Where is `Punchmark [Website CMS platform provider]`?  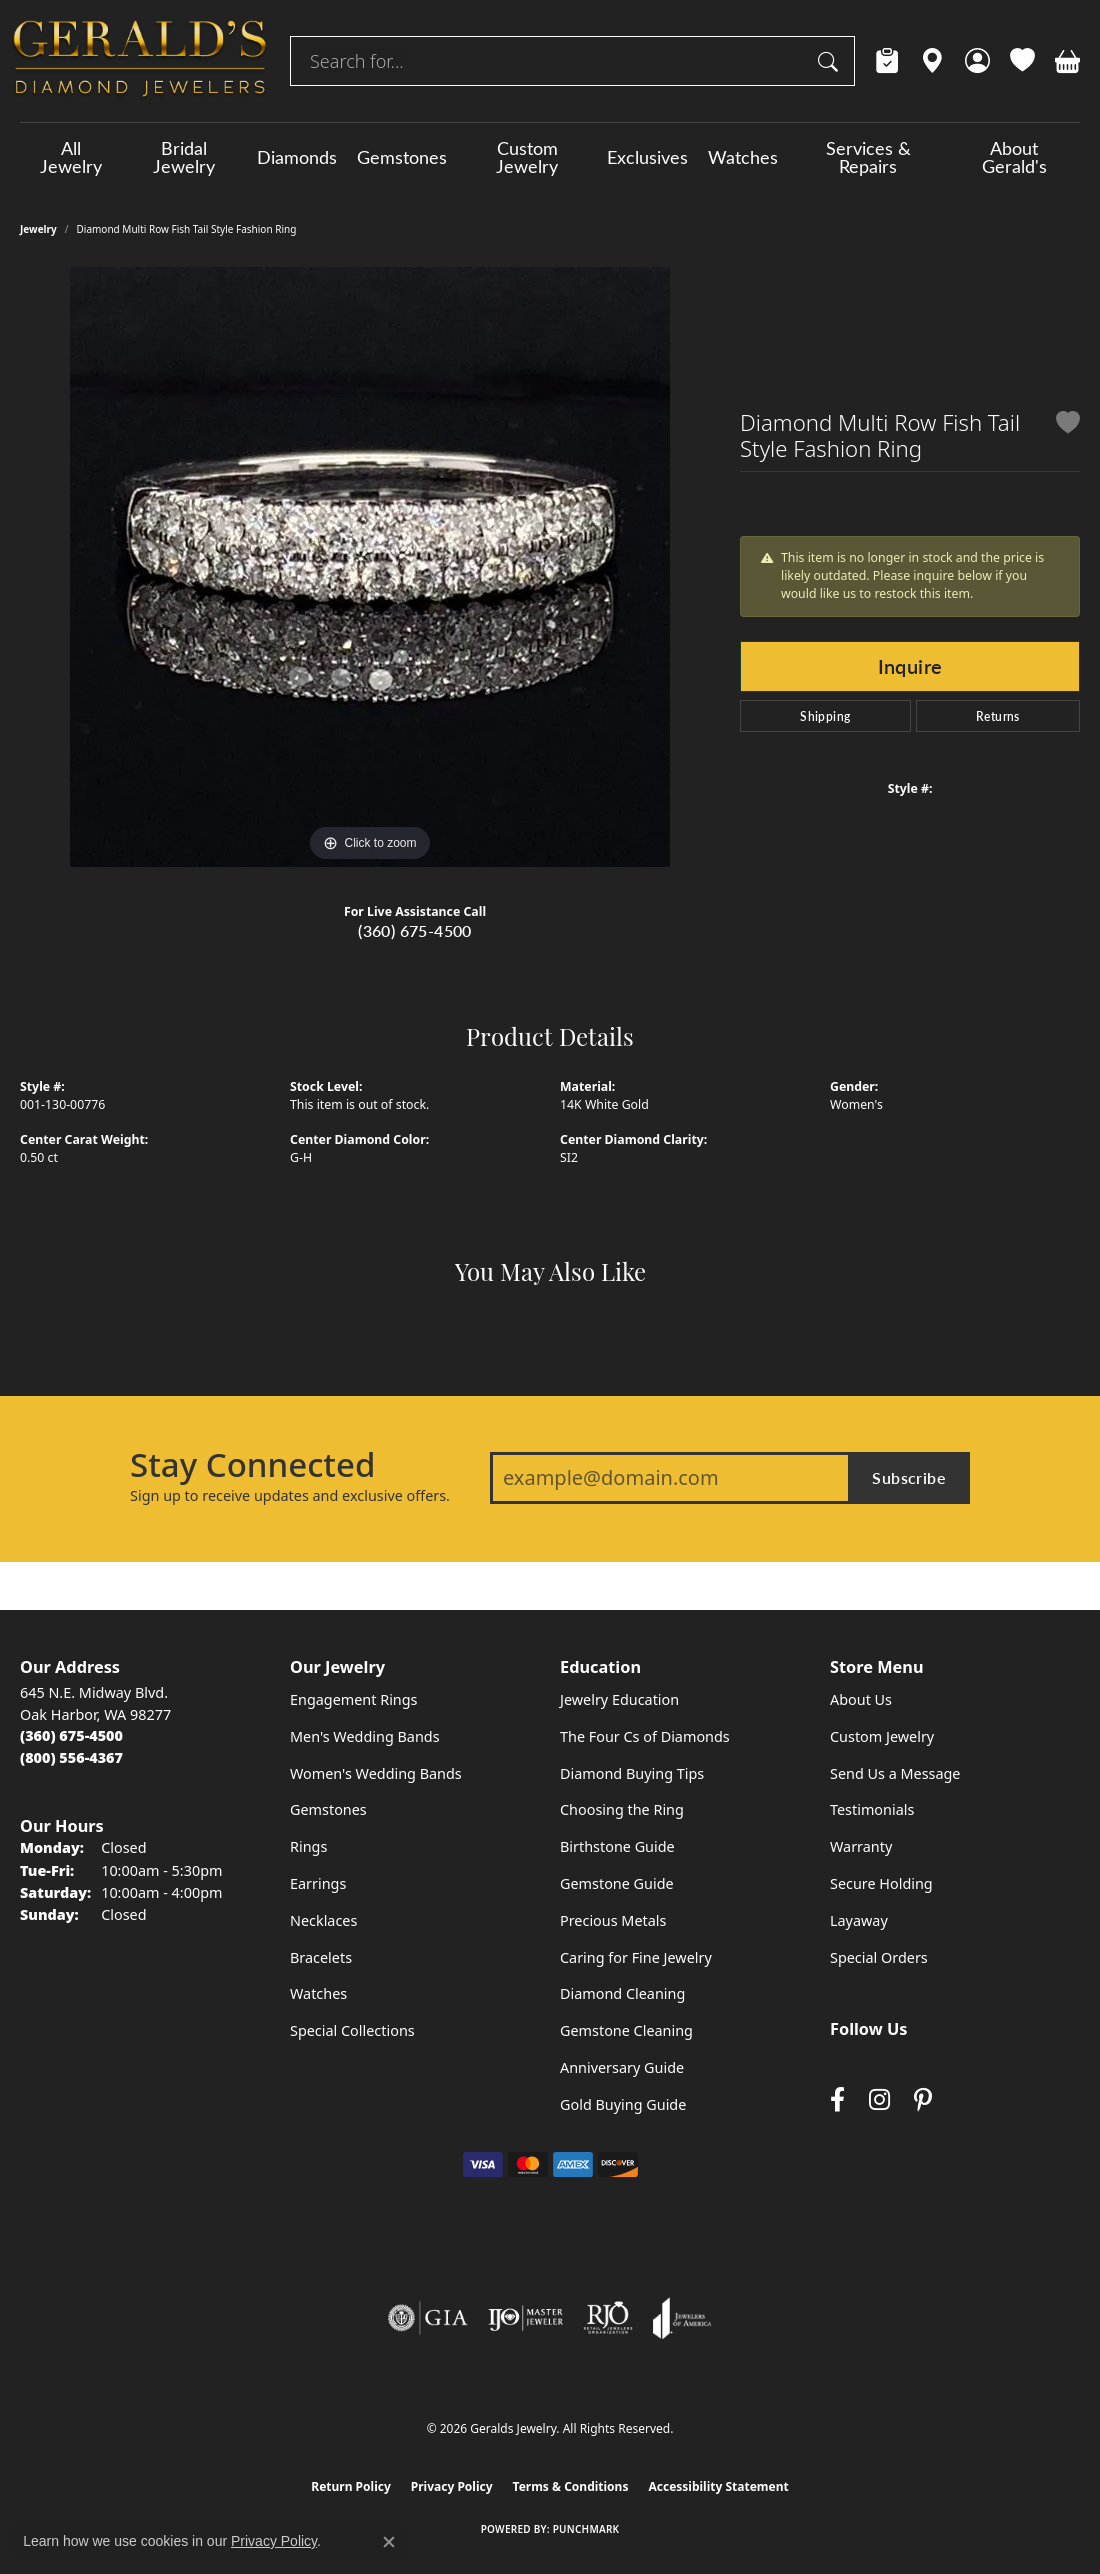
Punchmark [Website CMS platform provider] is located at coordinates (586, 2529).